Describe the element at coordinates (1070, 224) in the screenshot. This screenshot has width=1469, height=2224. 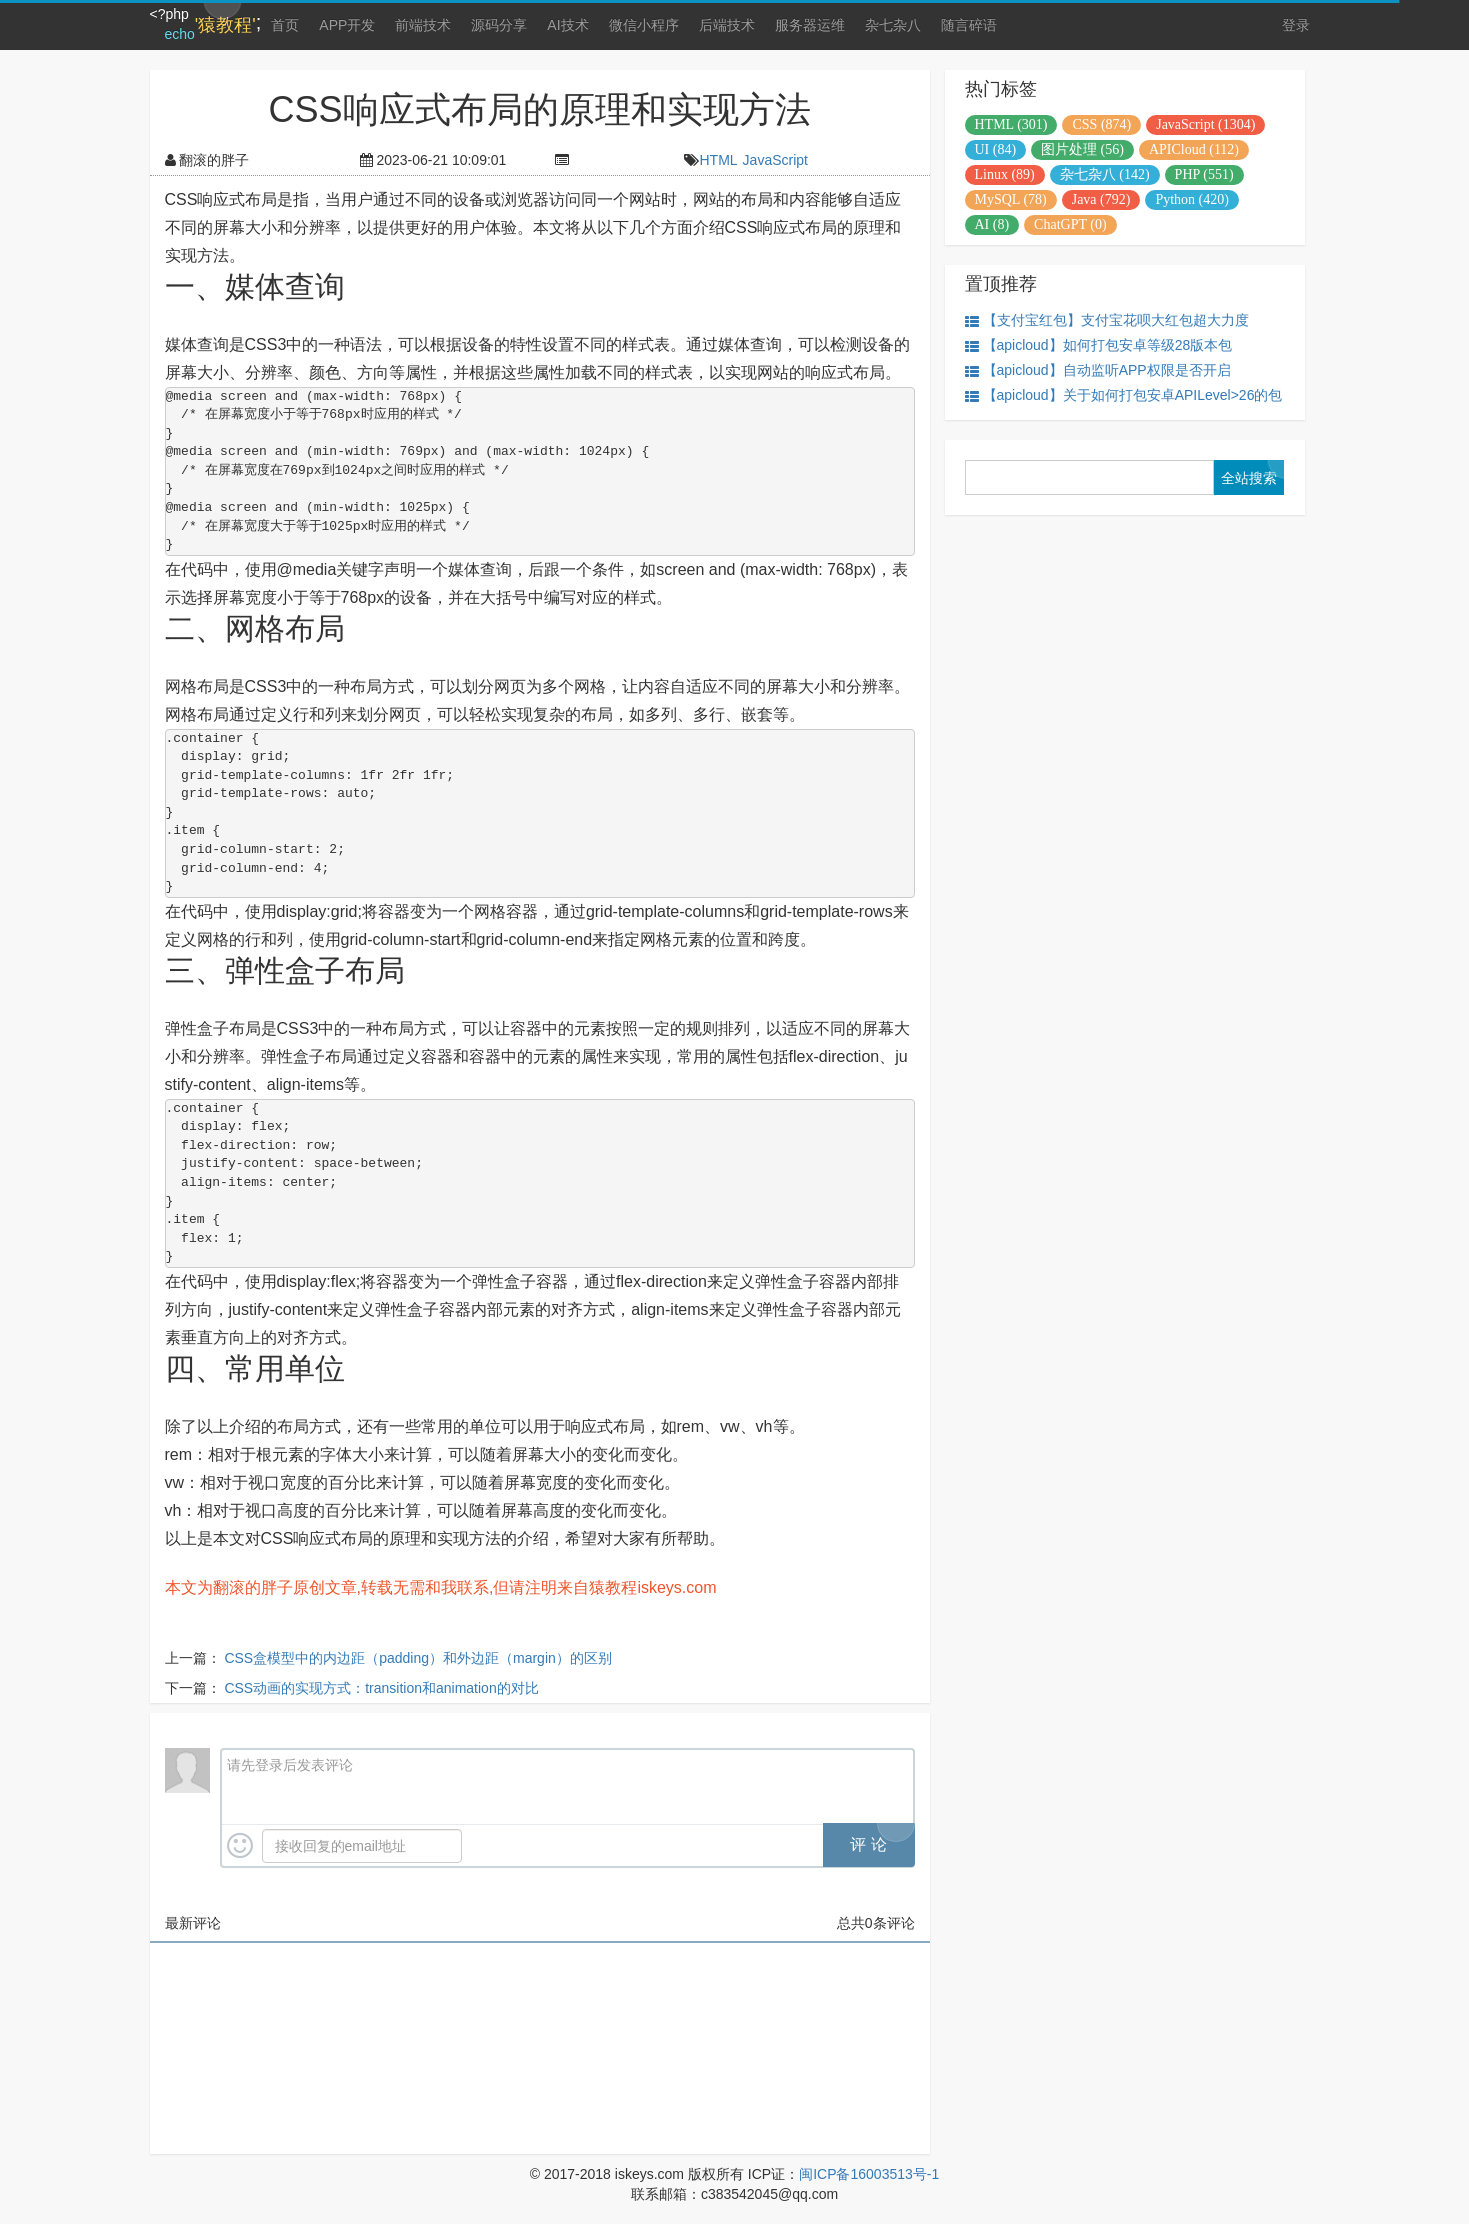
I see `ChatGPT (0)` at that location.